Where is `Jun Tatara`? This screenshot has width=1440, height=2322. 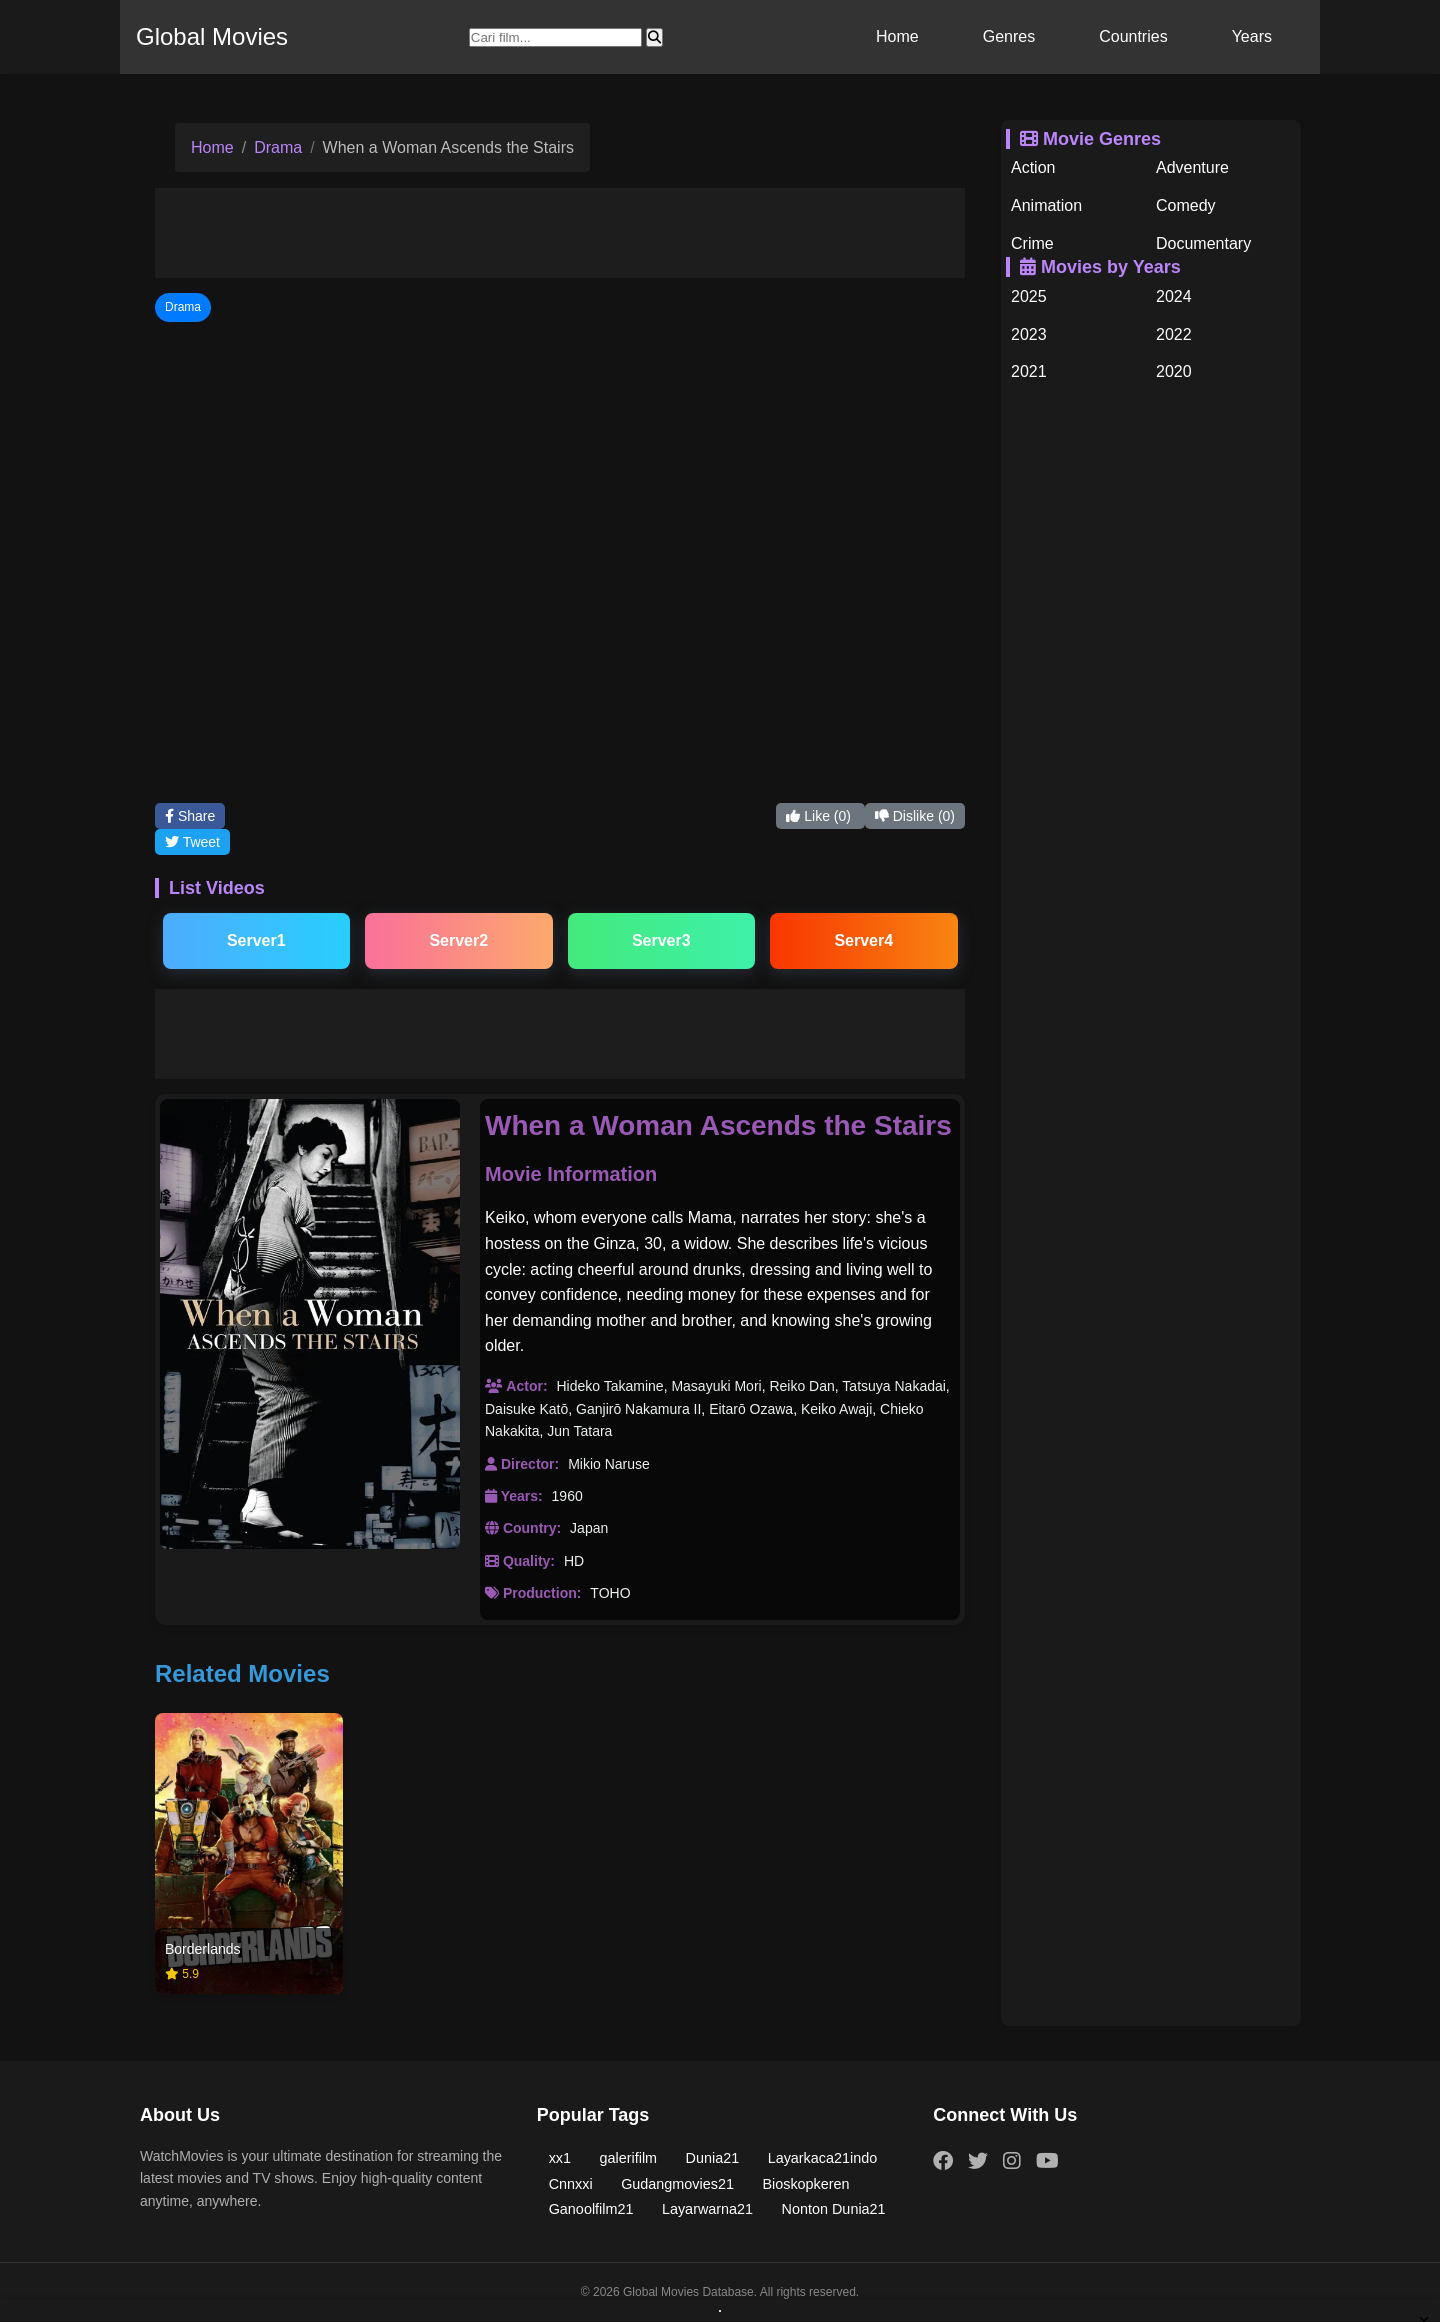
Jun Tatara is located at coordinates (579, 1431).